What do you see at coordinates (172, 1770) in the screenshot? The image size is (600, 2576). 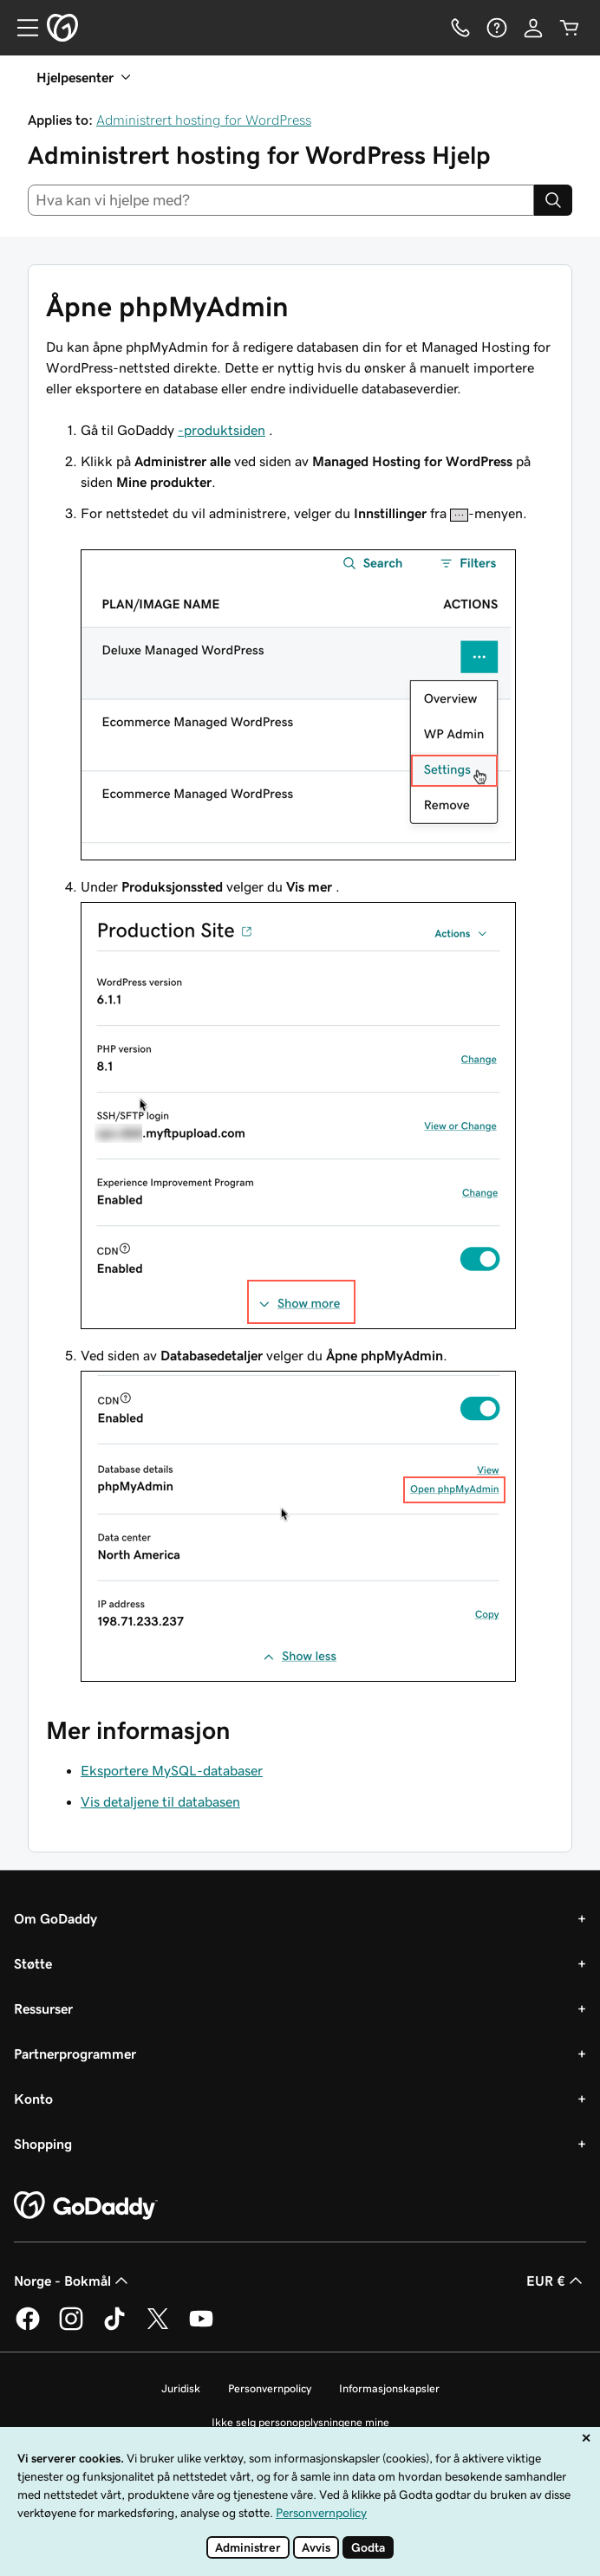 I see `Eksportere MySQL-databaser` at bounding box center [172, 1770].